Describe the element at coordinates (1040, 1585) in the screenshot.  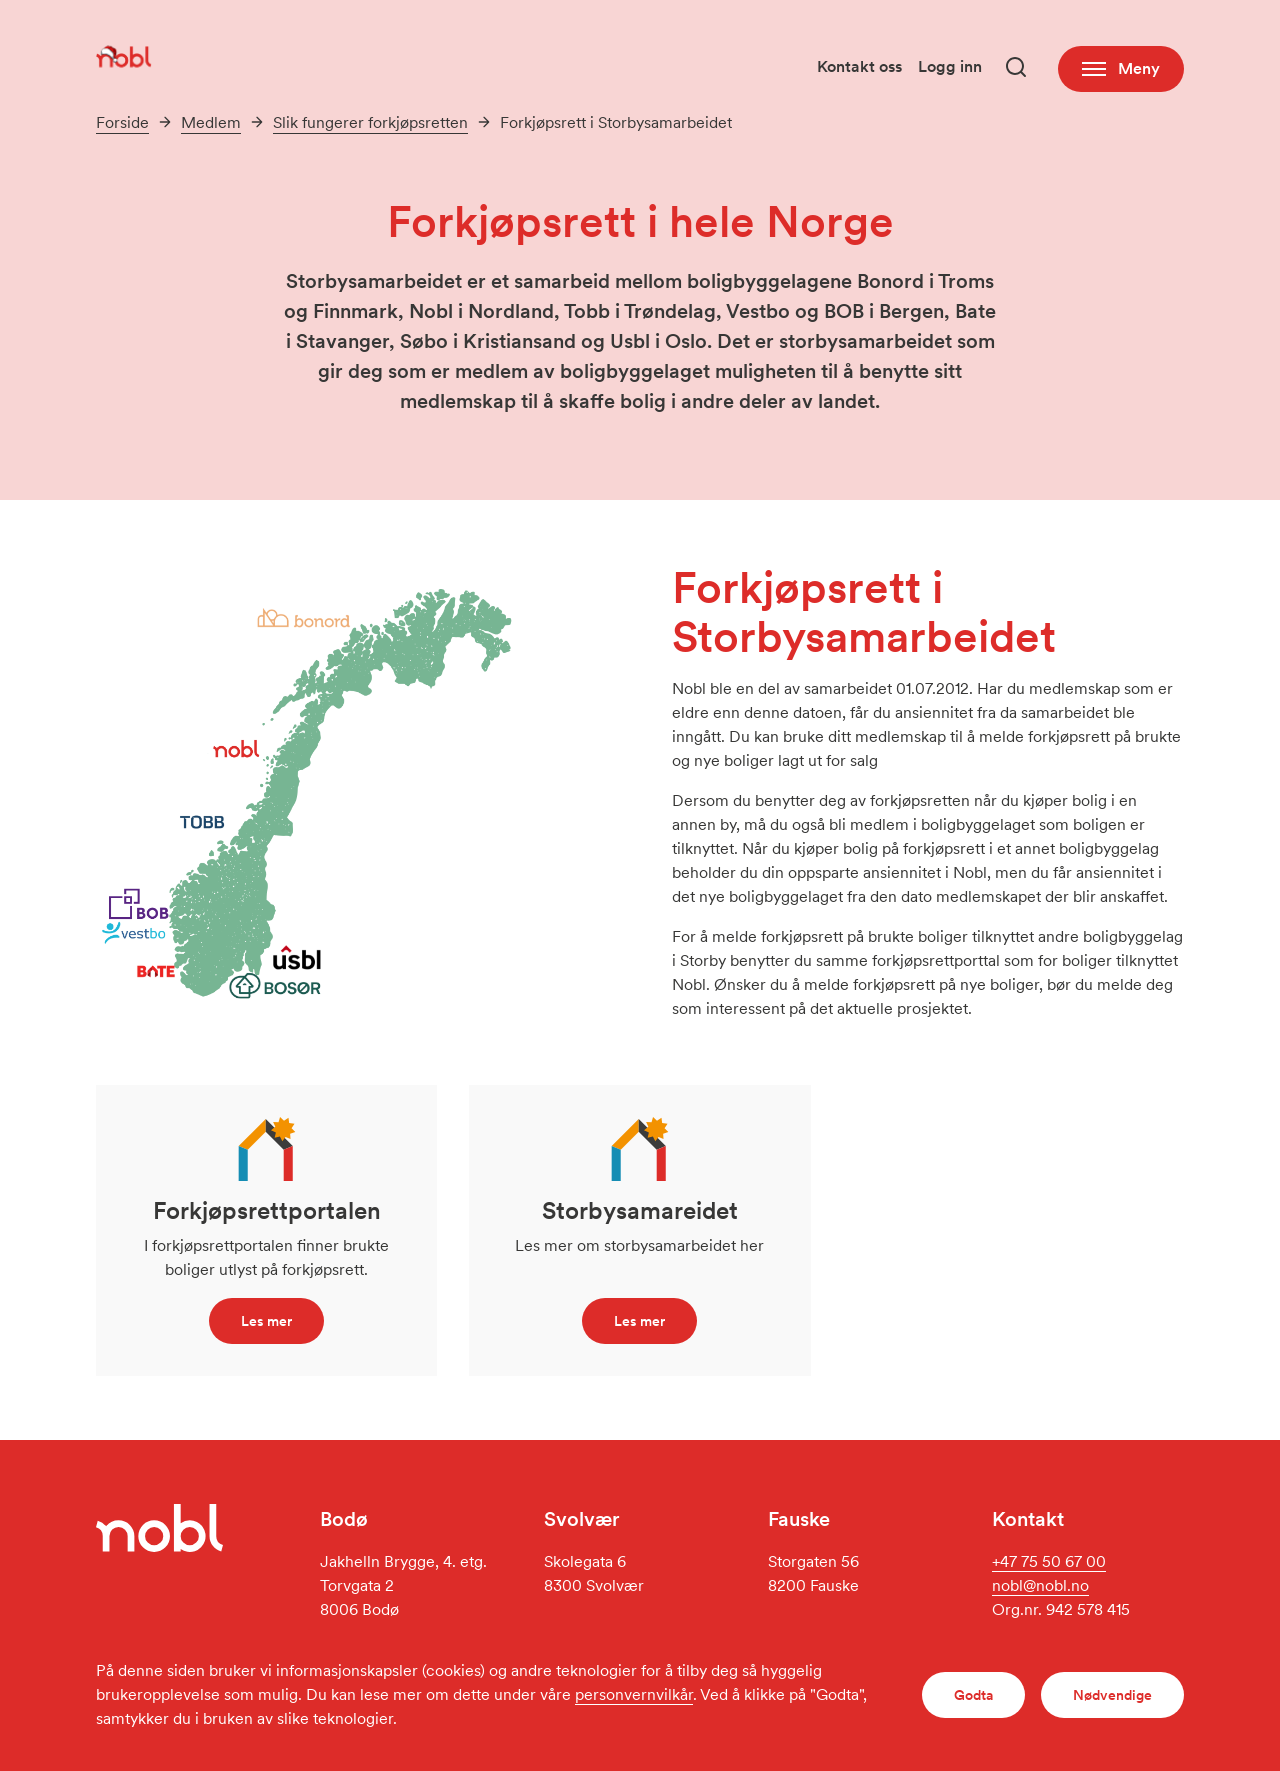
I see `nobl@nobl.no` at that location.